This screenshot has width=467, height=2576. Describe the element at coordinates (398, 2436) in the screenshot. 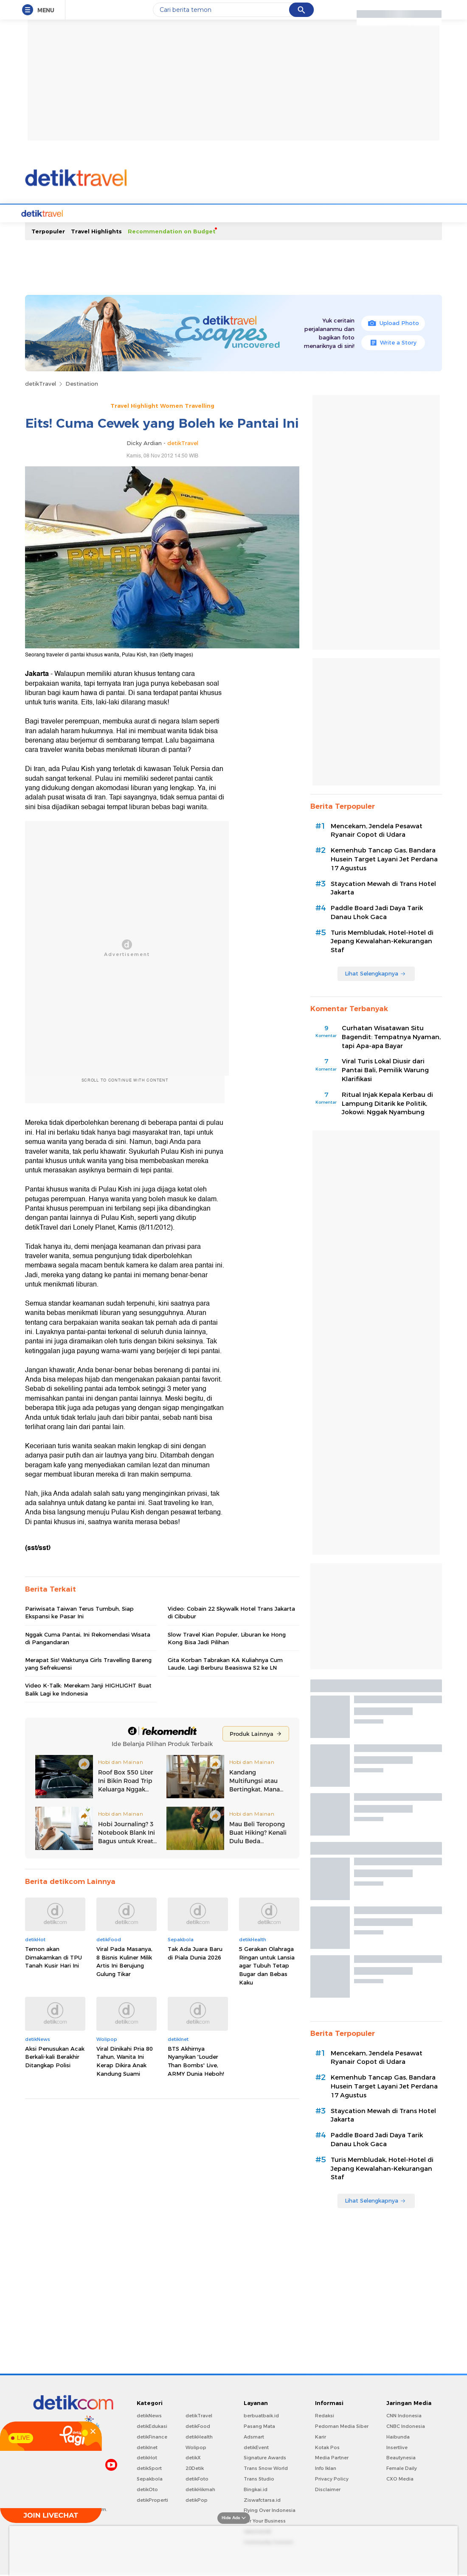

I see `Haibunda` at that location.